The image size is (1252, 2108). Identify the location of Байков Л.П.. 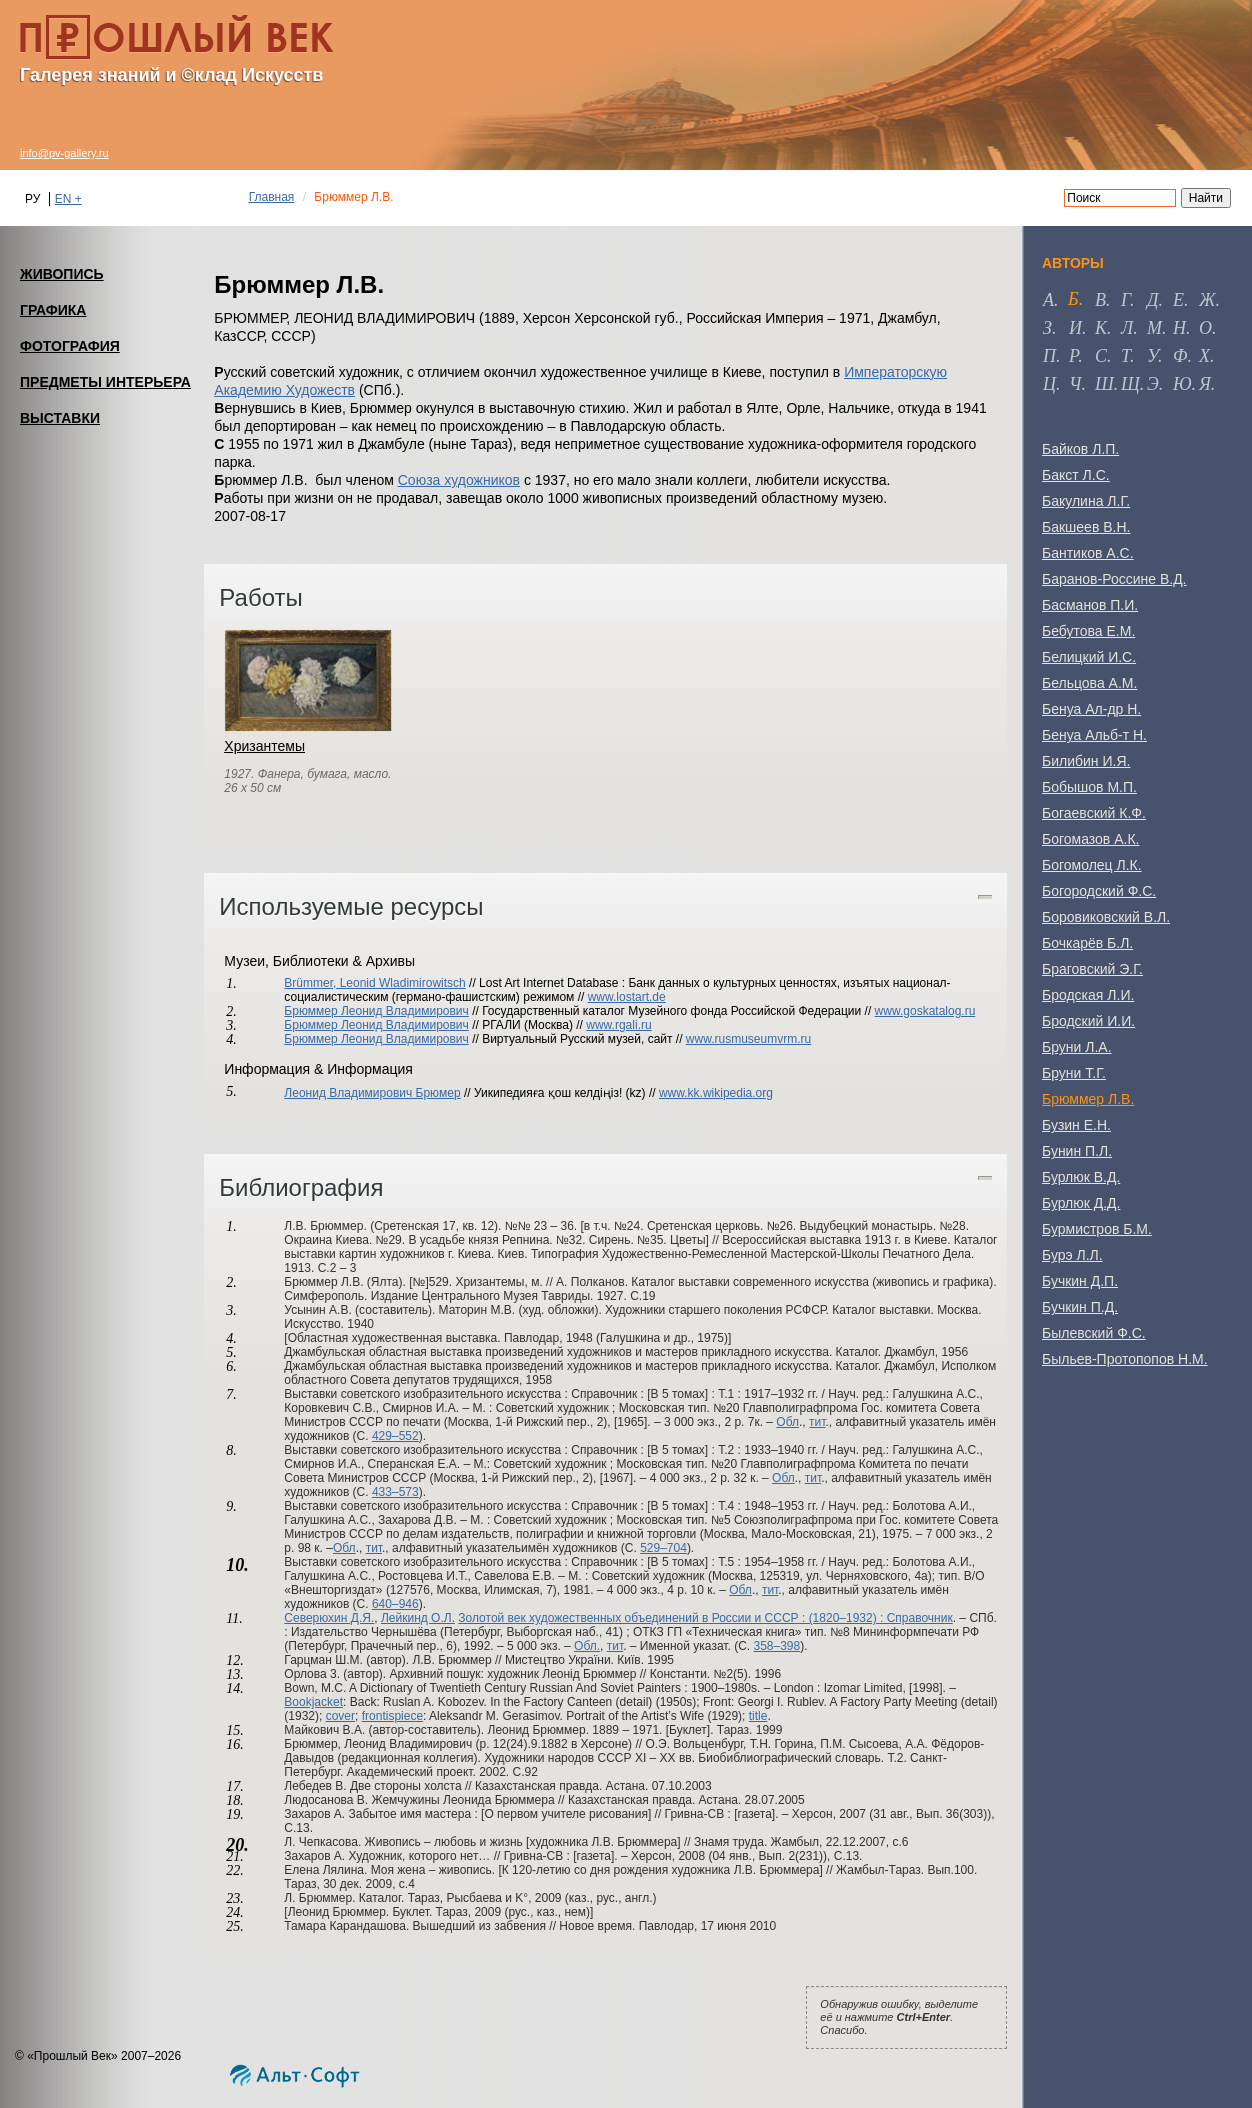
(1080, 449).